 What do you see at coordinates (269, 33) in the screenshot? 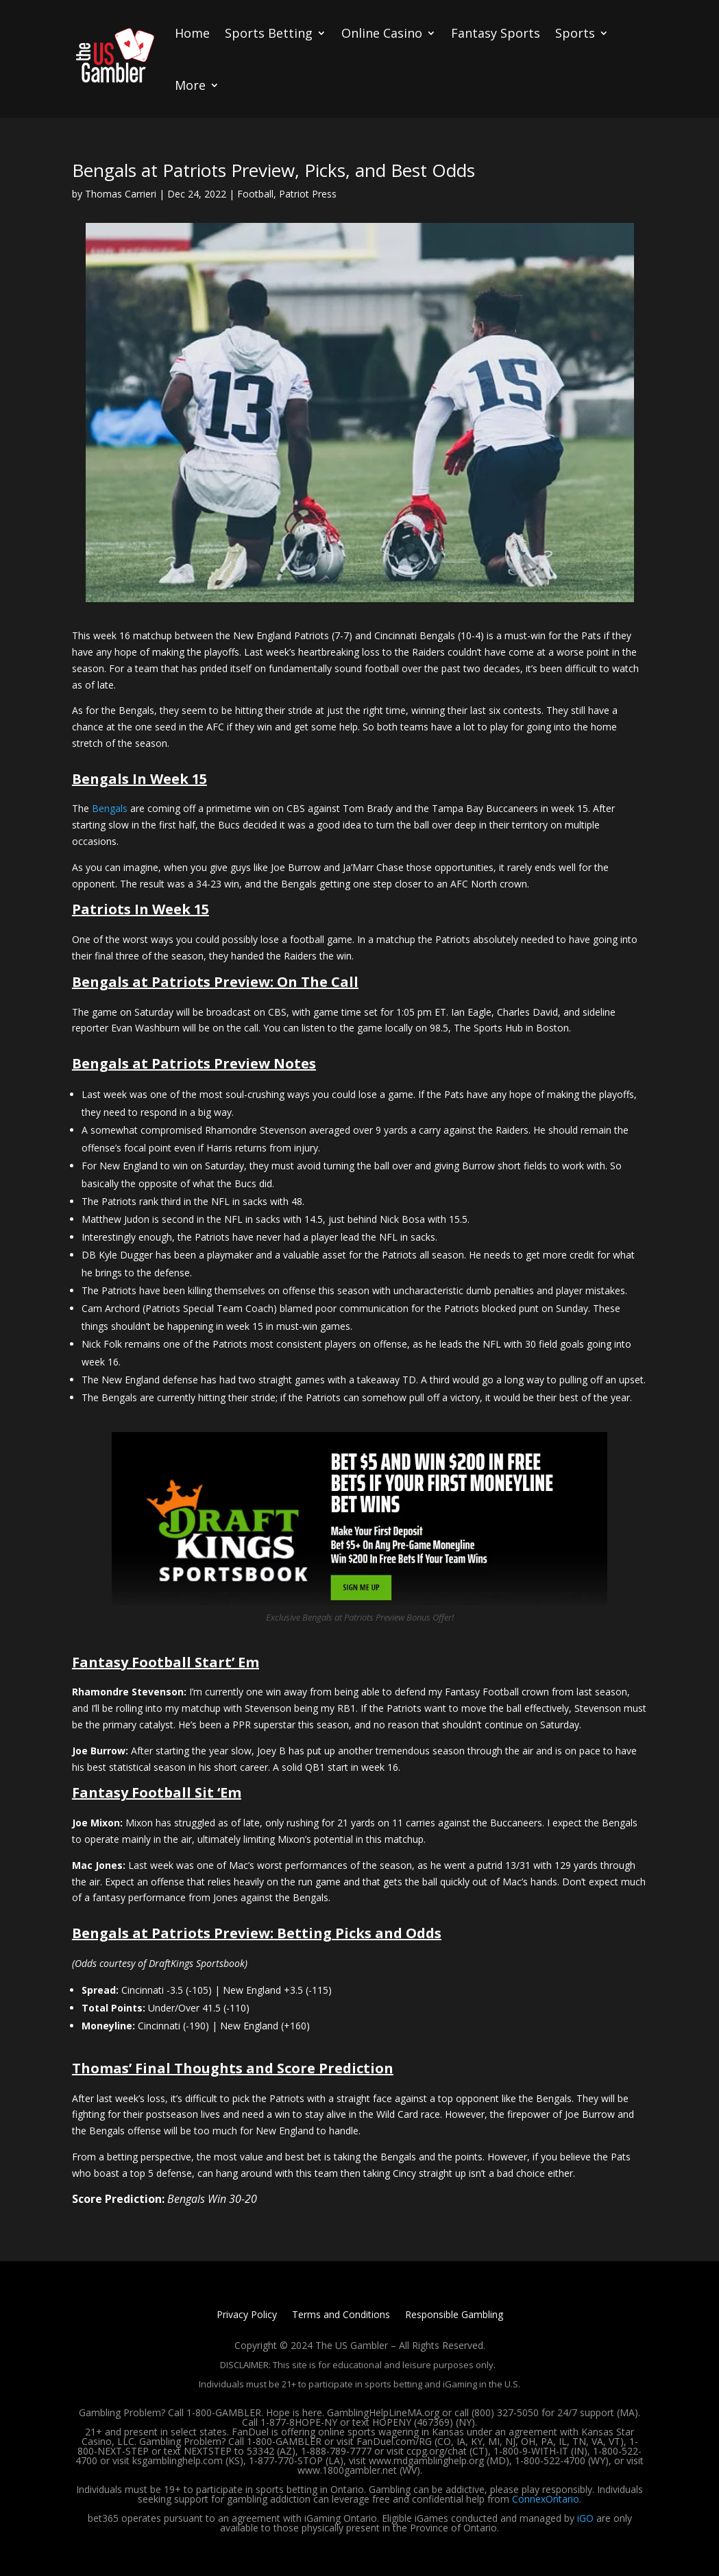
I see `Sports Betting` at bounding box center [269, 33].